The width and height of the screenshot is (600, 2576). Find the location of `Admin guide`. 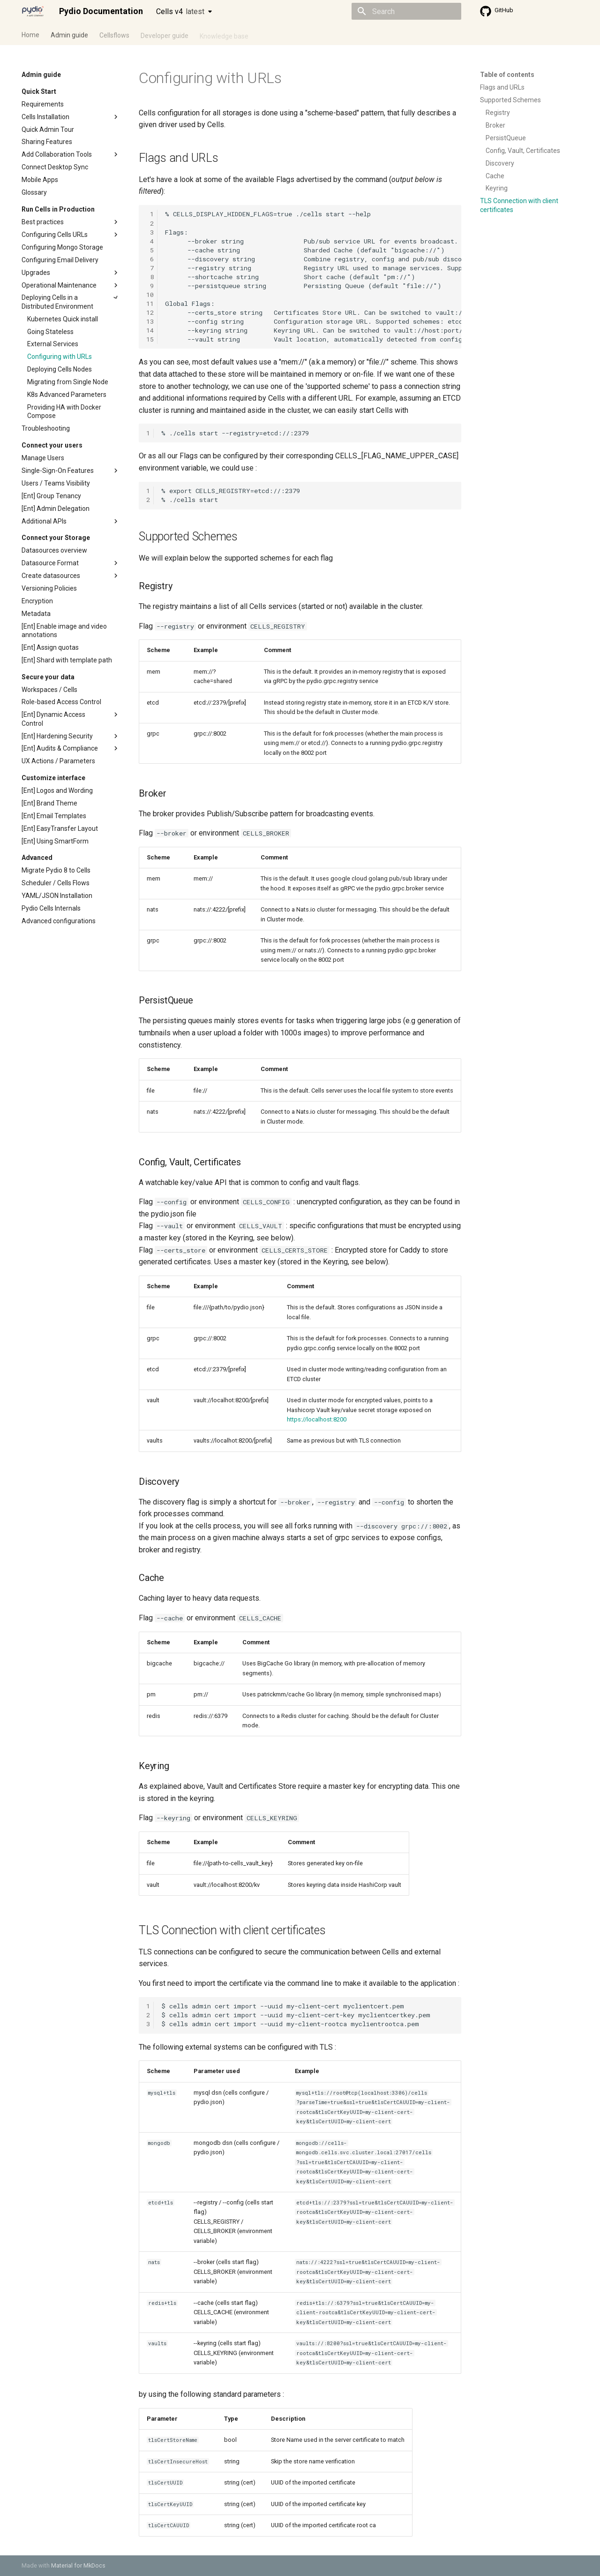

Admin guide is located at coordinates (69, 34).